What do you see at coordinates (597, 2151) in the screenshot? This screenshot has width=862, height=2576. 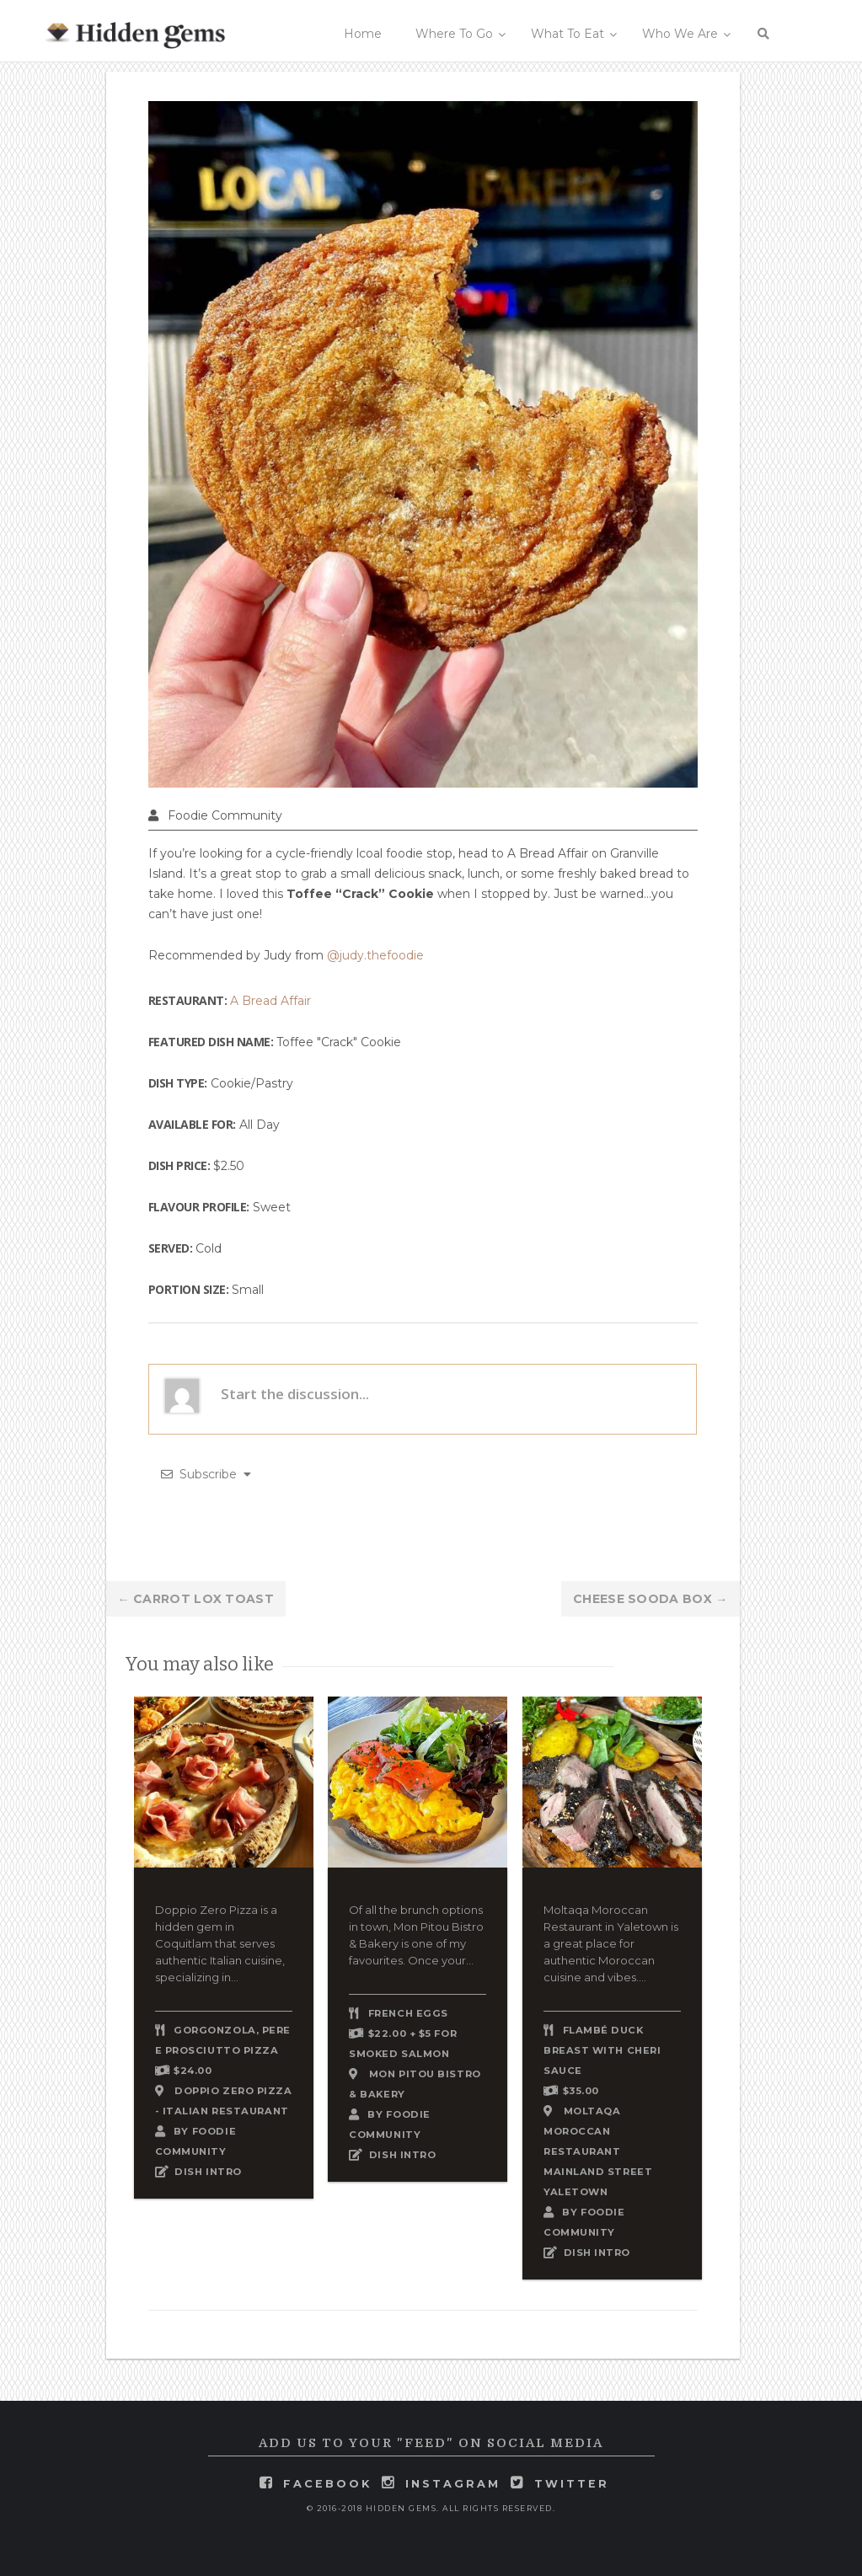 I see `Moltaqa Moroccan Restaurant Mainland Street Yaletown` at bounding box center [597, 2151].